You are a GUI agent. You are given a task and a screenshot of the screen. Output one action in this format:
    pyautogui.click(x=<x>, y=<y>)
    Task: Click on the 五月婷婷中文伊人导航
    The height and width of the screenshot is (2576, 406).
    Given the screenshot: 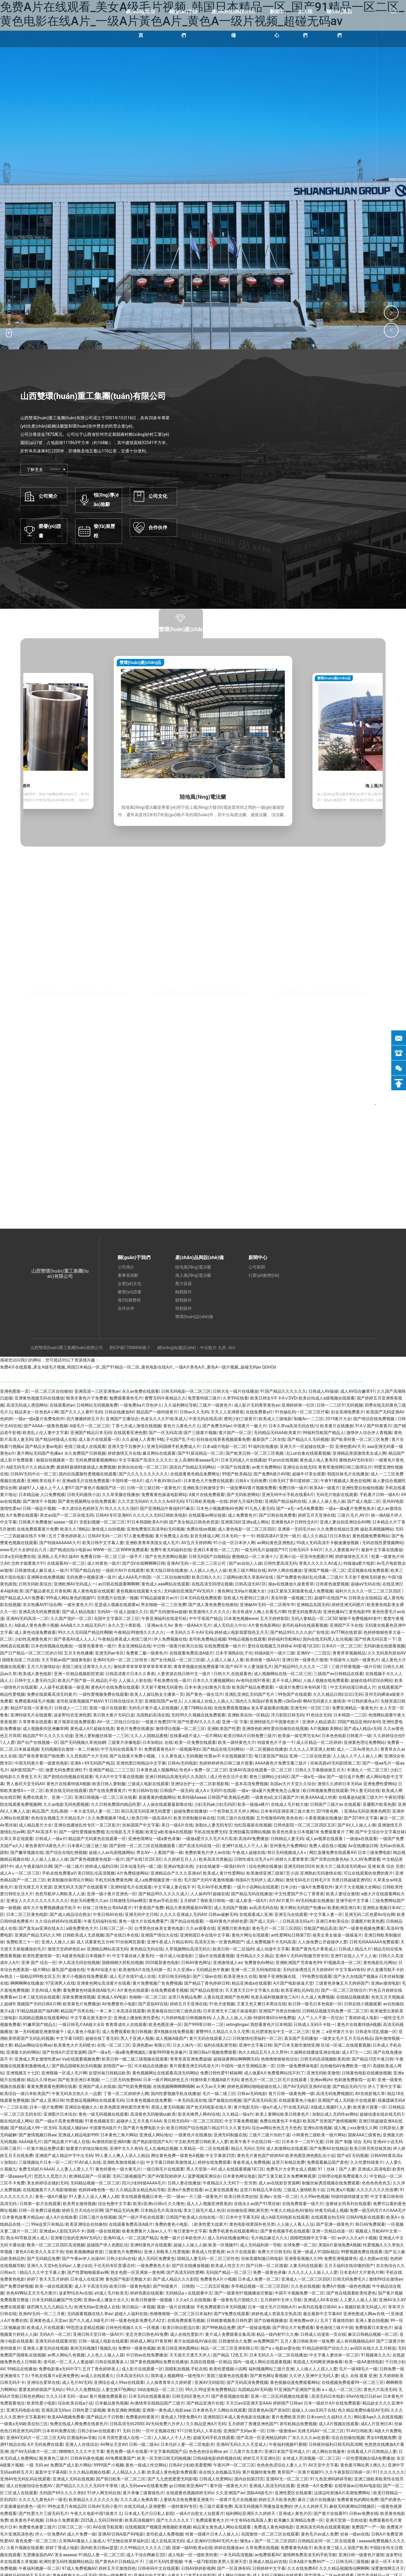 What is the action you would take?
    pyautogui.click(x=281, y=2299)
    